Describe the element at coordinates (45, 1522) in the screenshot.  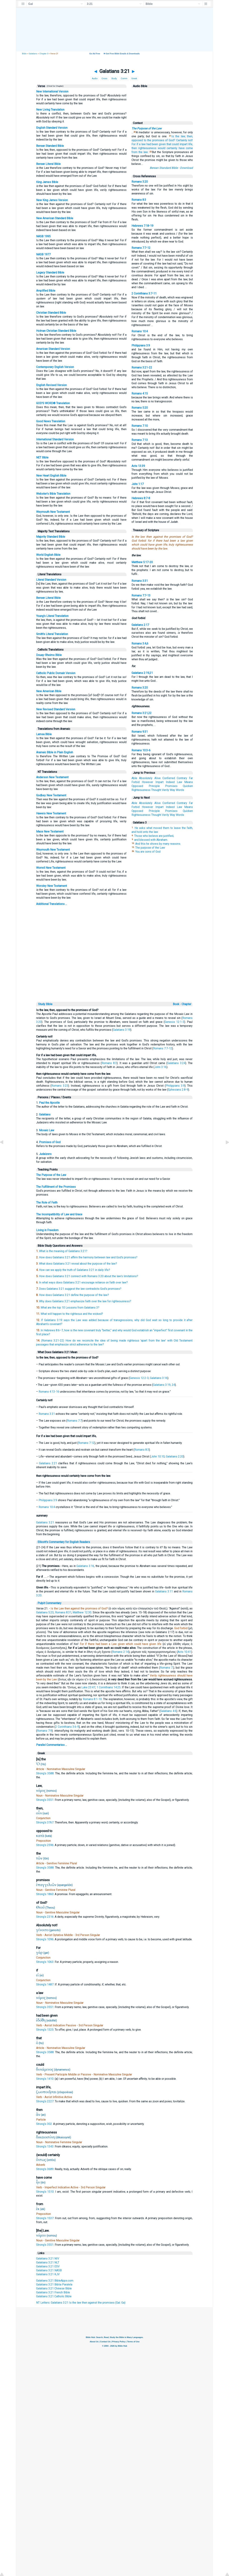
I see `Galatians 3:21` at that location.